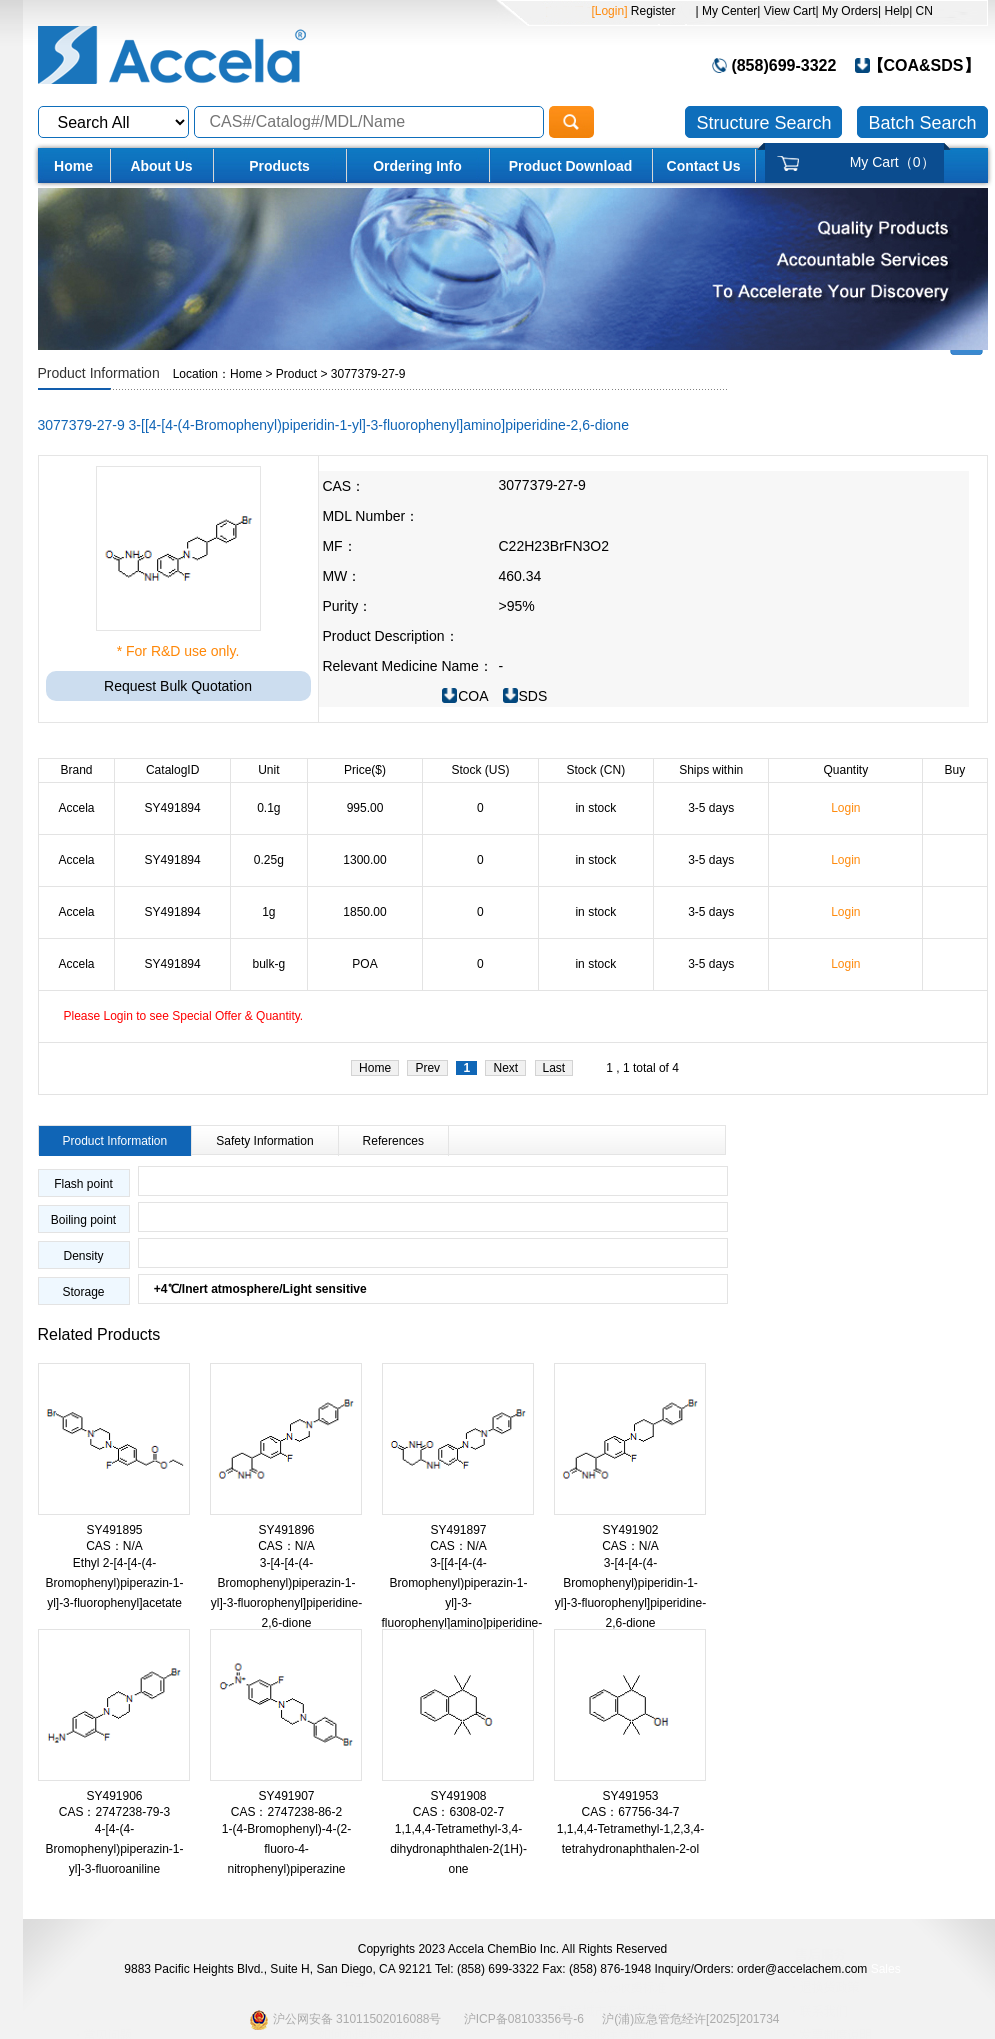 The height and width of the screenshot is (2039, 995). Describe the element at coordinates (704, 166) in the screenshot. I see `Contact Us` at that location.